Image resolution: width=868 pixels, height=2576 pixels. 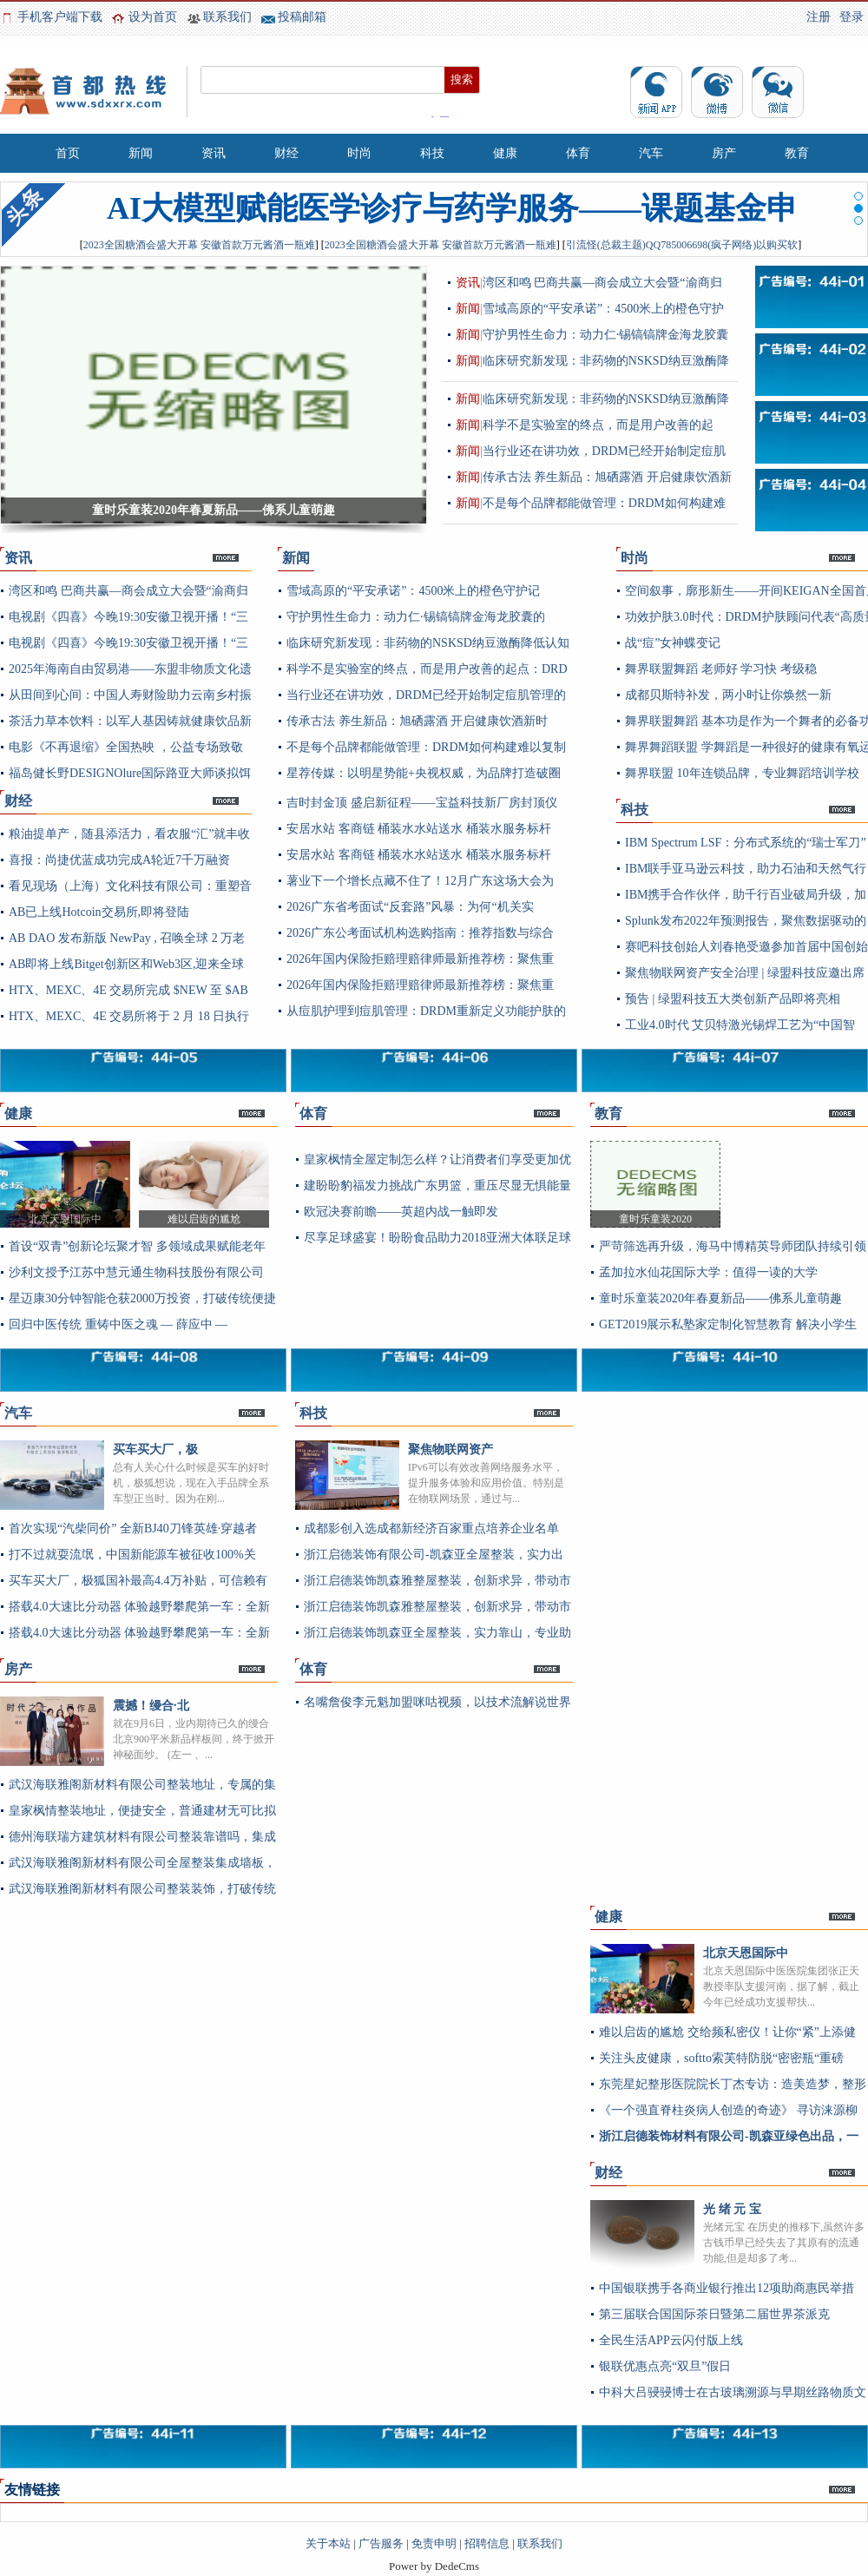 What do you see at coordinates (119, 859) in the screenshot?
I see `喜报：尚捷优蓝成功完成A轮近7千万融资` at bounding box center [119, 859].